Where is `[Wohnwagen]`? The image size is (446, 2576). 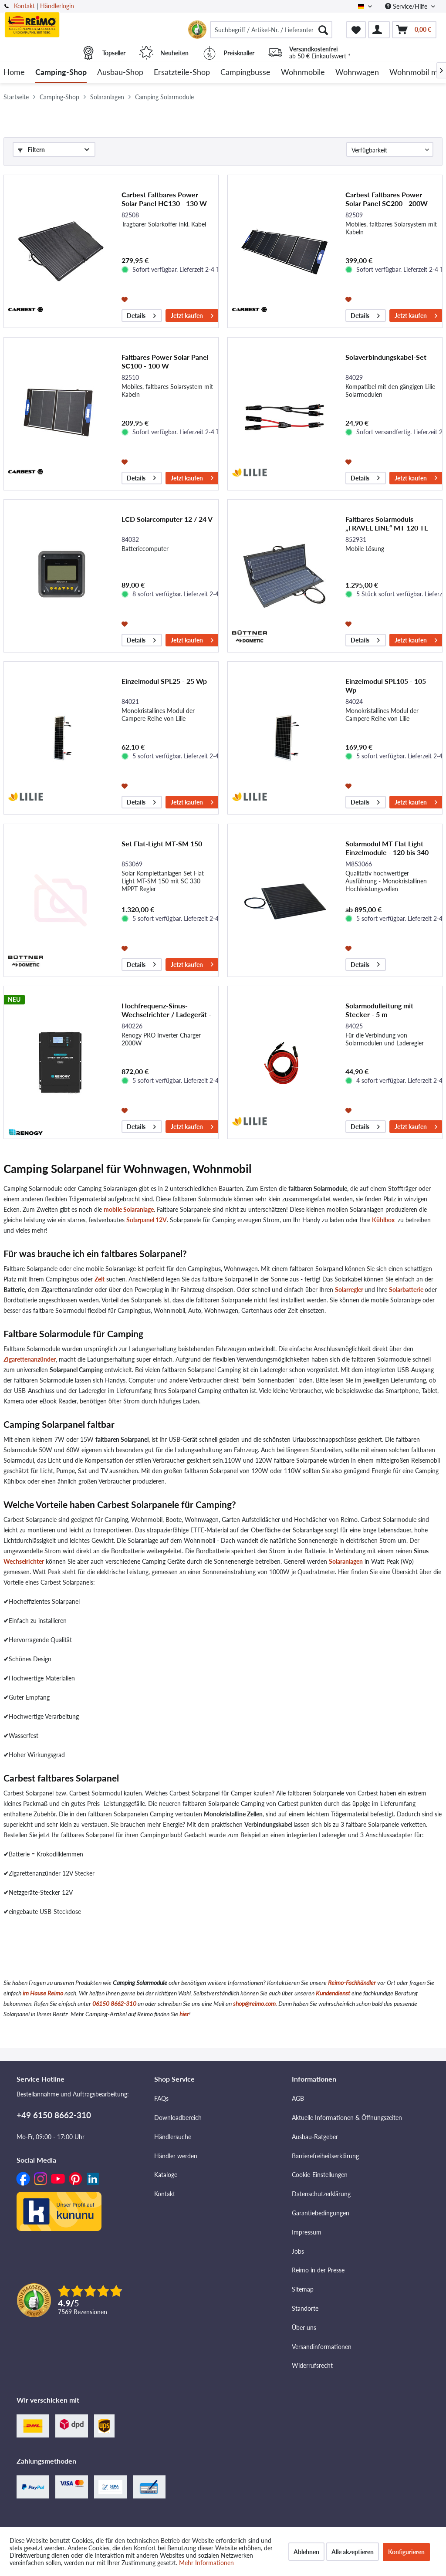 [Wohnwagen] is located at coordinates (357, 72).